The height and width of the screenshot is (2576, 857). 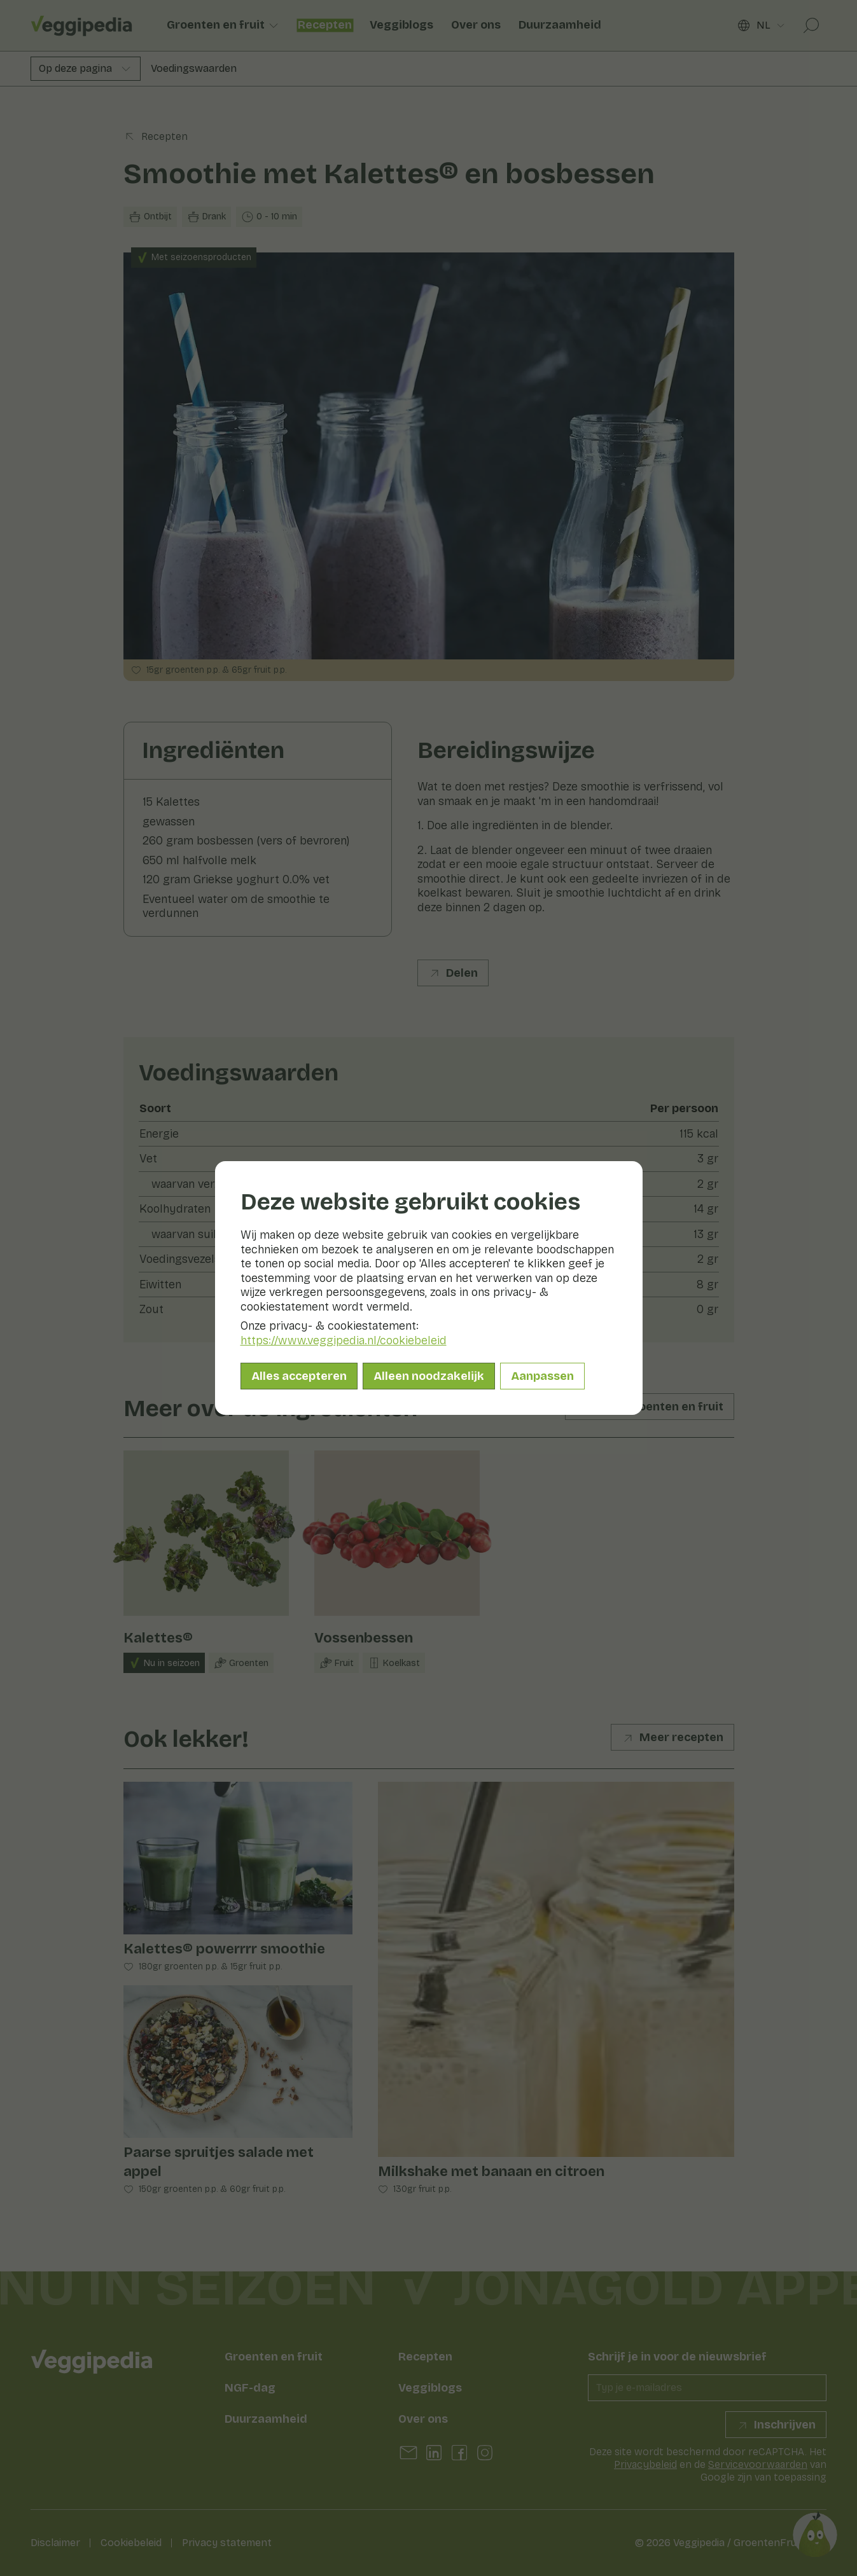 I want to click on Alleen noodzakelijk, so click(x=428, y=1376).